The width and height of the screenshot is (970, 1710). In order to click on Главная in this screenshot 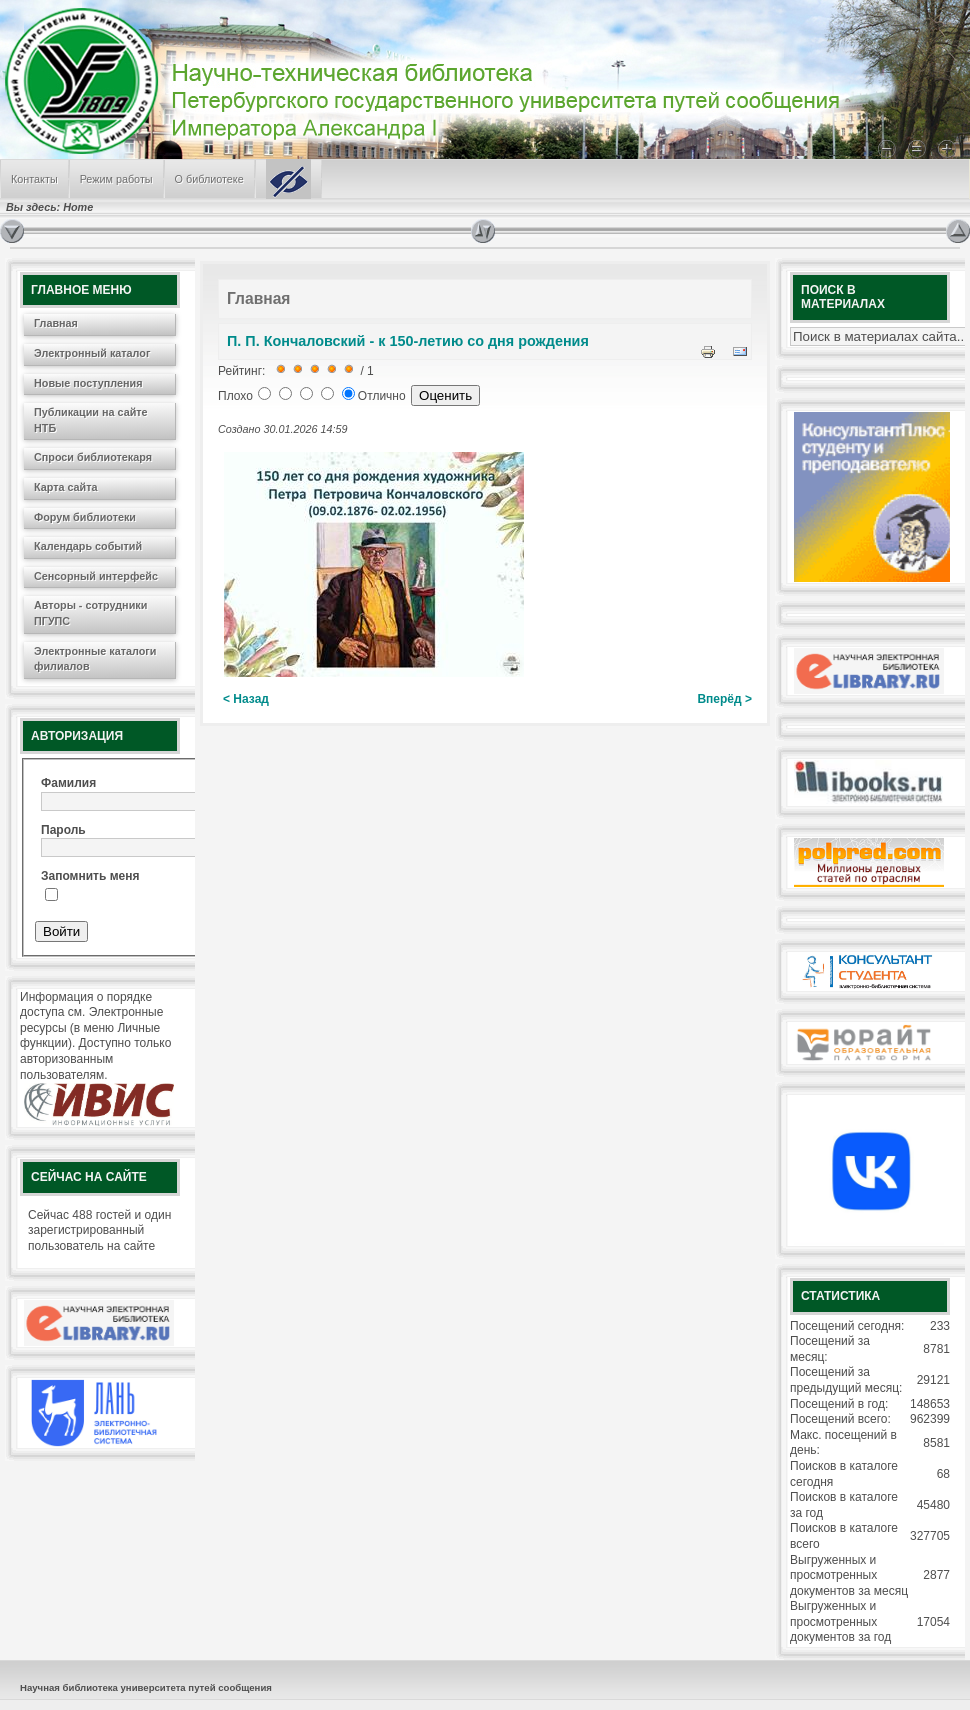, I will do `click(56, 323)`.